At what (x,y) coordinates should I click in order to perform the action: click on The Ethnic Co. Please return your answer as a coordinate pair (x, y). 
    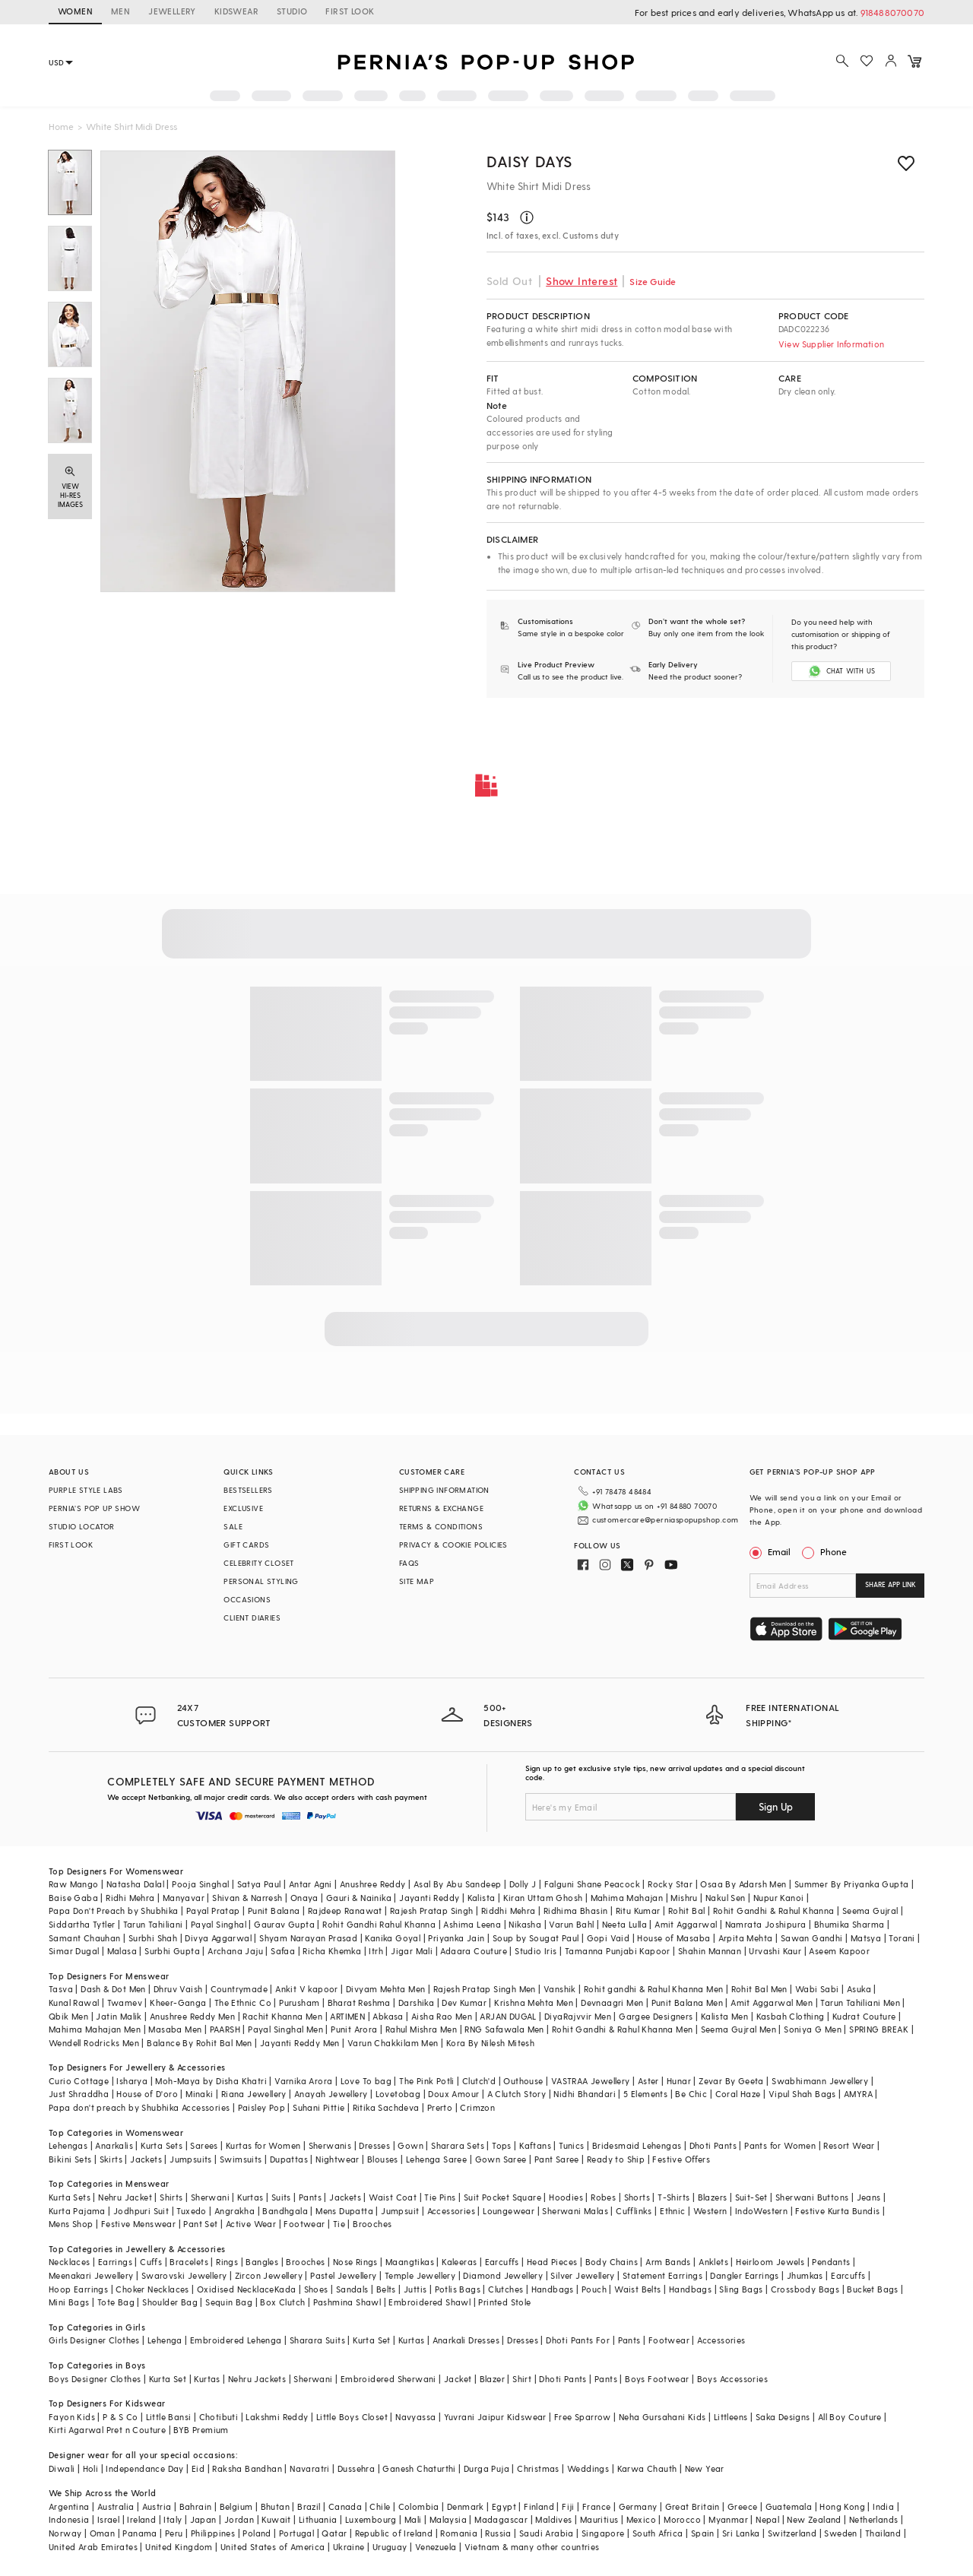
    Looking at the image, I should click on (242, 2002).